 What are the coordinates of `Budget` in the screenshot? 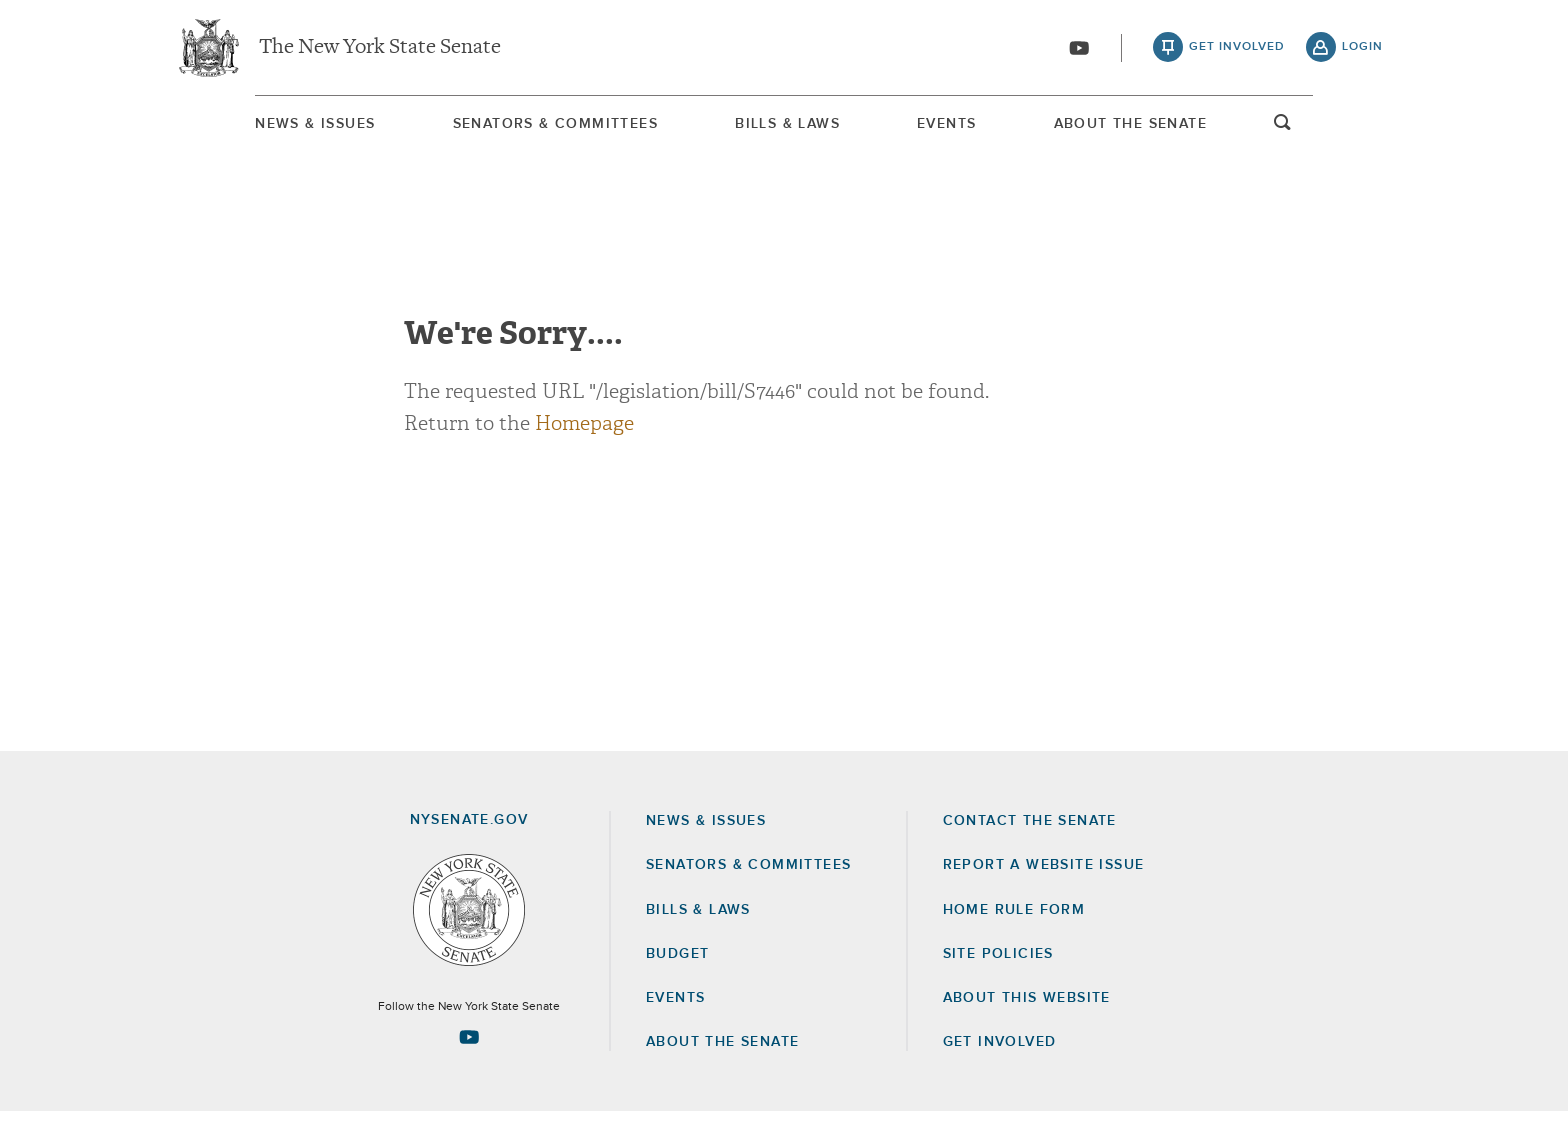 It's located at (677, 978).